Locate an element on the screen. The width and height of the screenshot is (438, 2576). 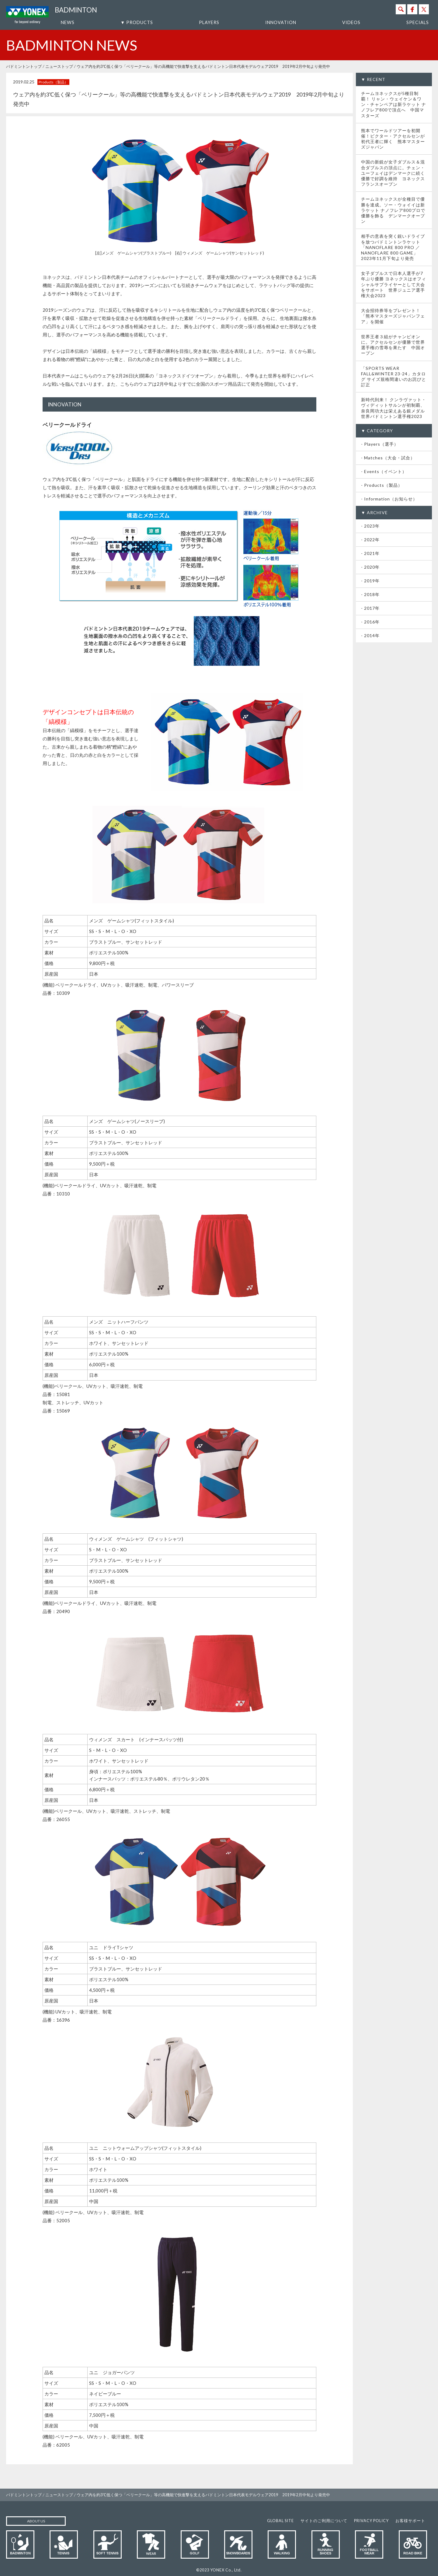
- 2021年 is located at coordinates (370, 553).